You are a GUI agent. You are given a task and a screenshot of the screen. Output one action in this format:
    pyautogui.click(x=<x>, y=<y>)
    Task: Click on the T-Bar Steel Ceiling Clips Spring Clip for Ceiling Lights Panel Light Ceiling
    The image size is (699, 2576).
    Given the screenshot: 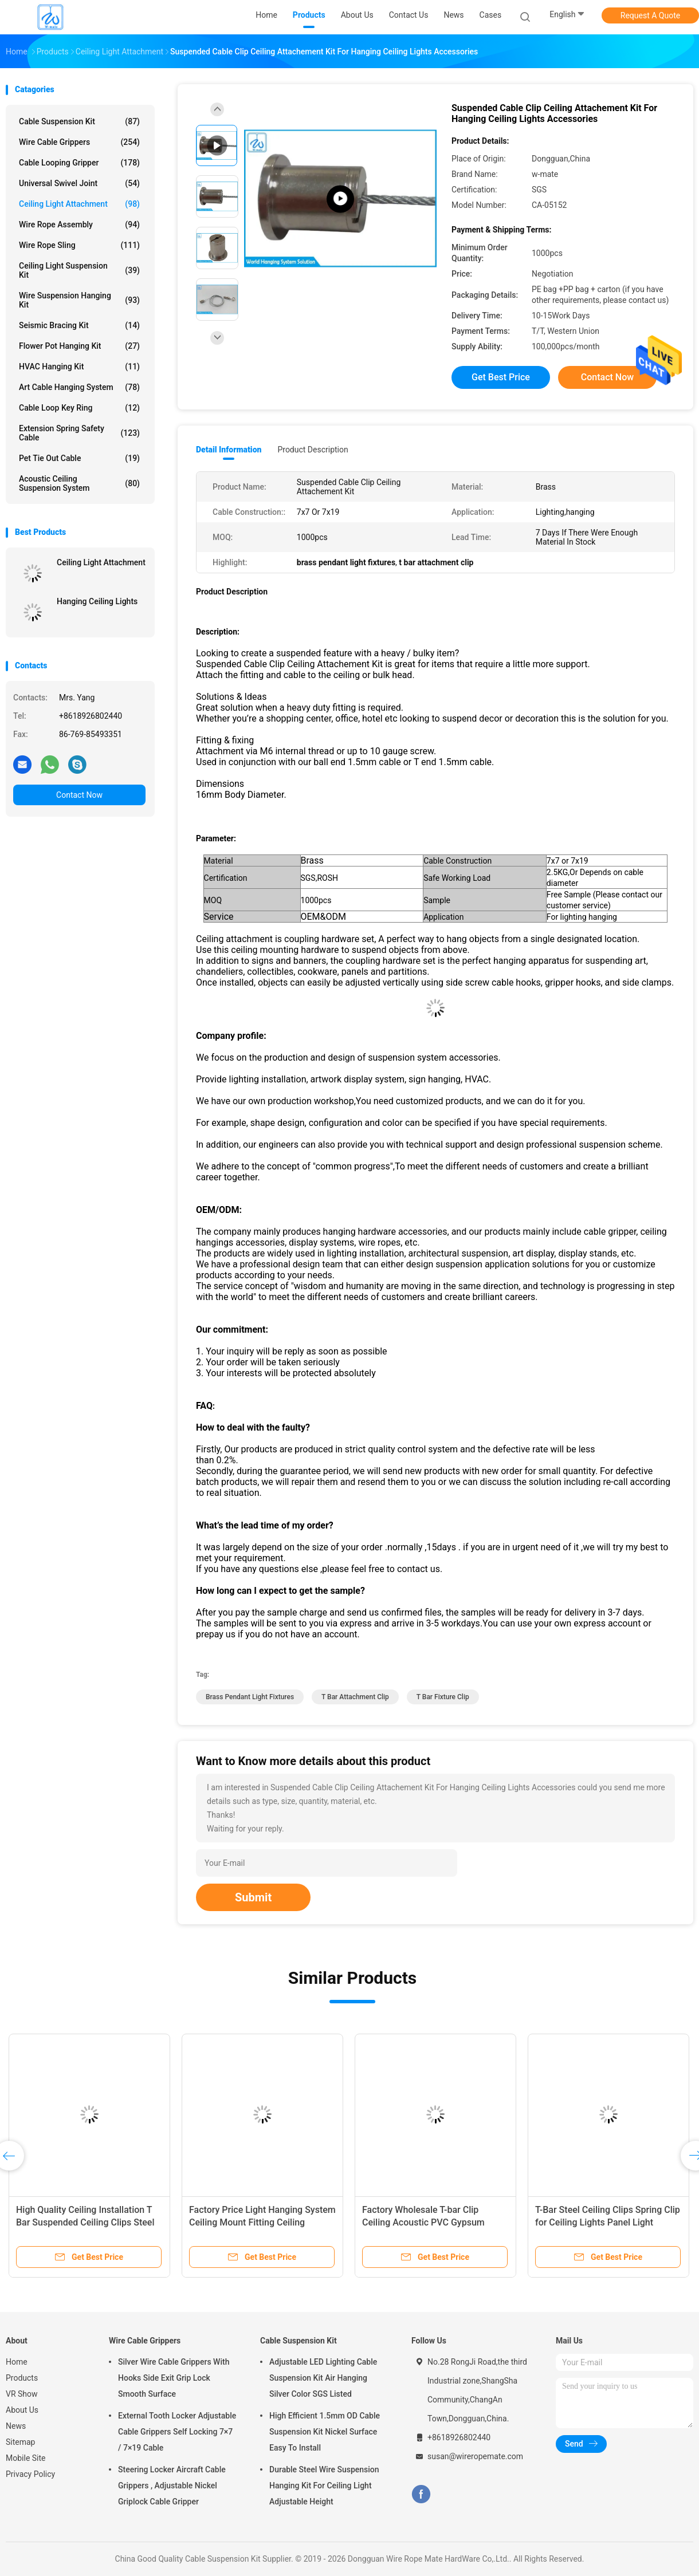 What is the action you would take?
    pyautogui.click(x=607, y=2222)
    